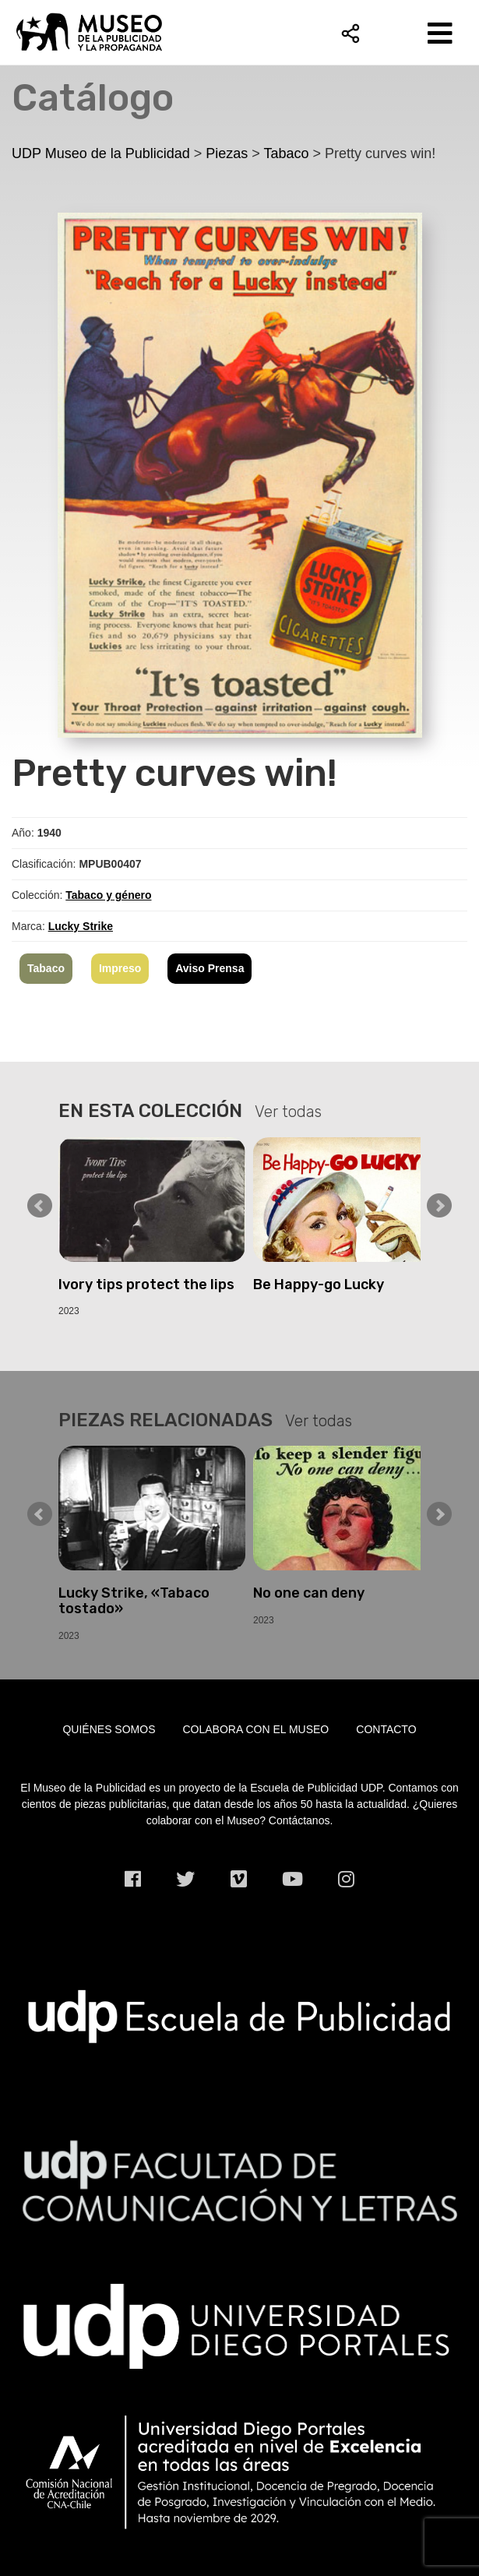 The width and height of the screenshot is (479, 2576). What do you see at coordinates (318, 1284) in the screenshot?
I see `Be Happy-go Lucky` at bounding box center [318, 1284].